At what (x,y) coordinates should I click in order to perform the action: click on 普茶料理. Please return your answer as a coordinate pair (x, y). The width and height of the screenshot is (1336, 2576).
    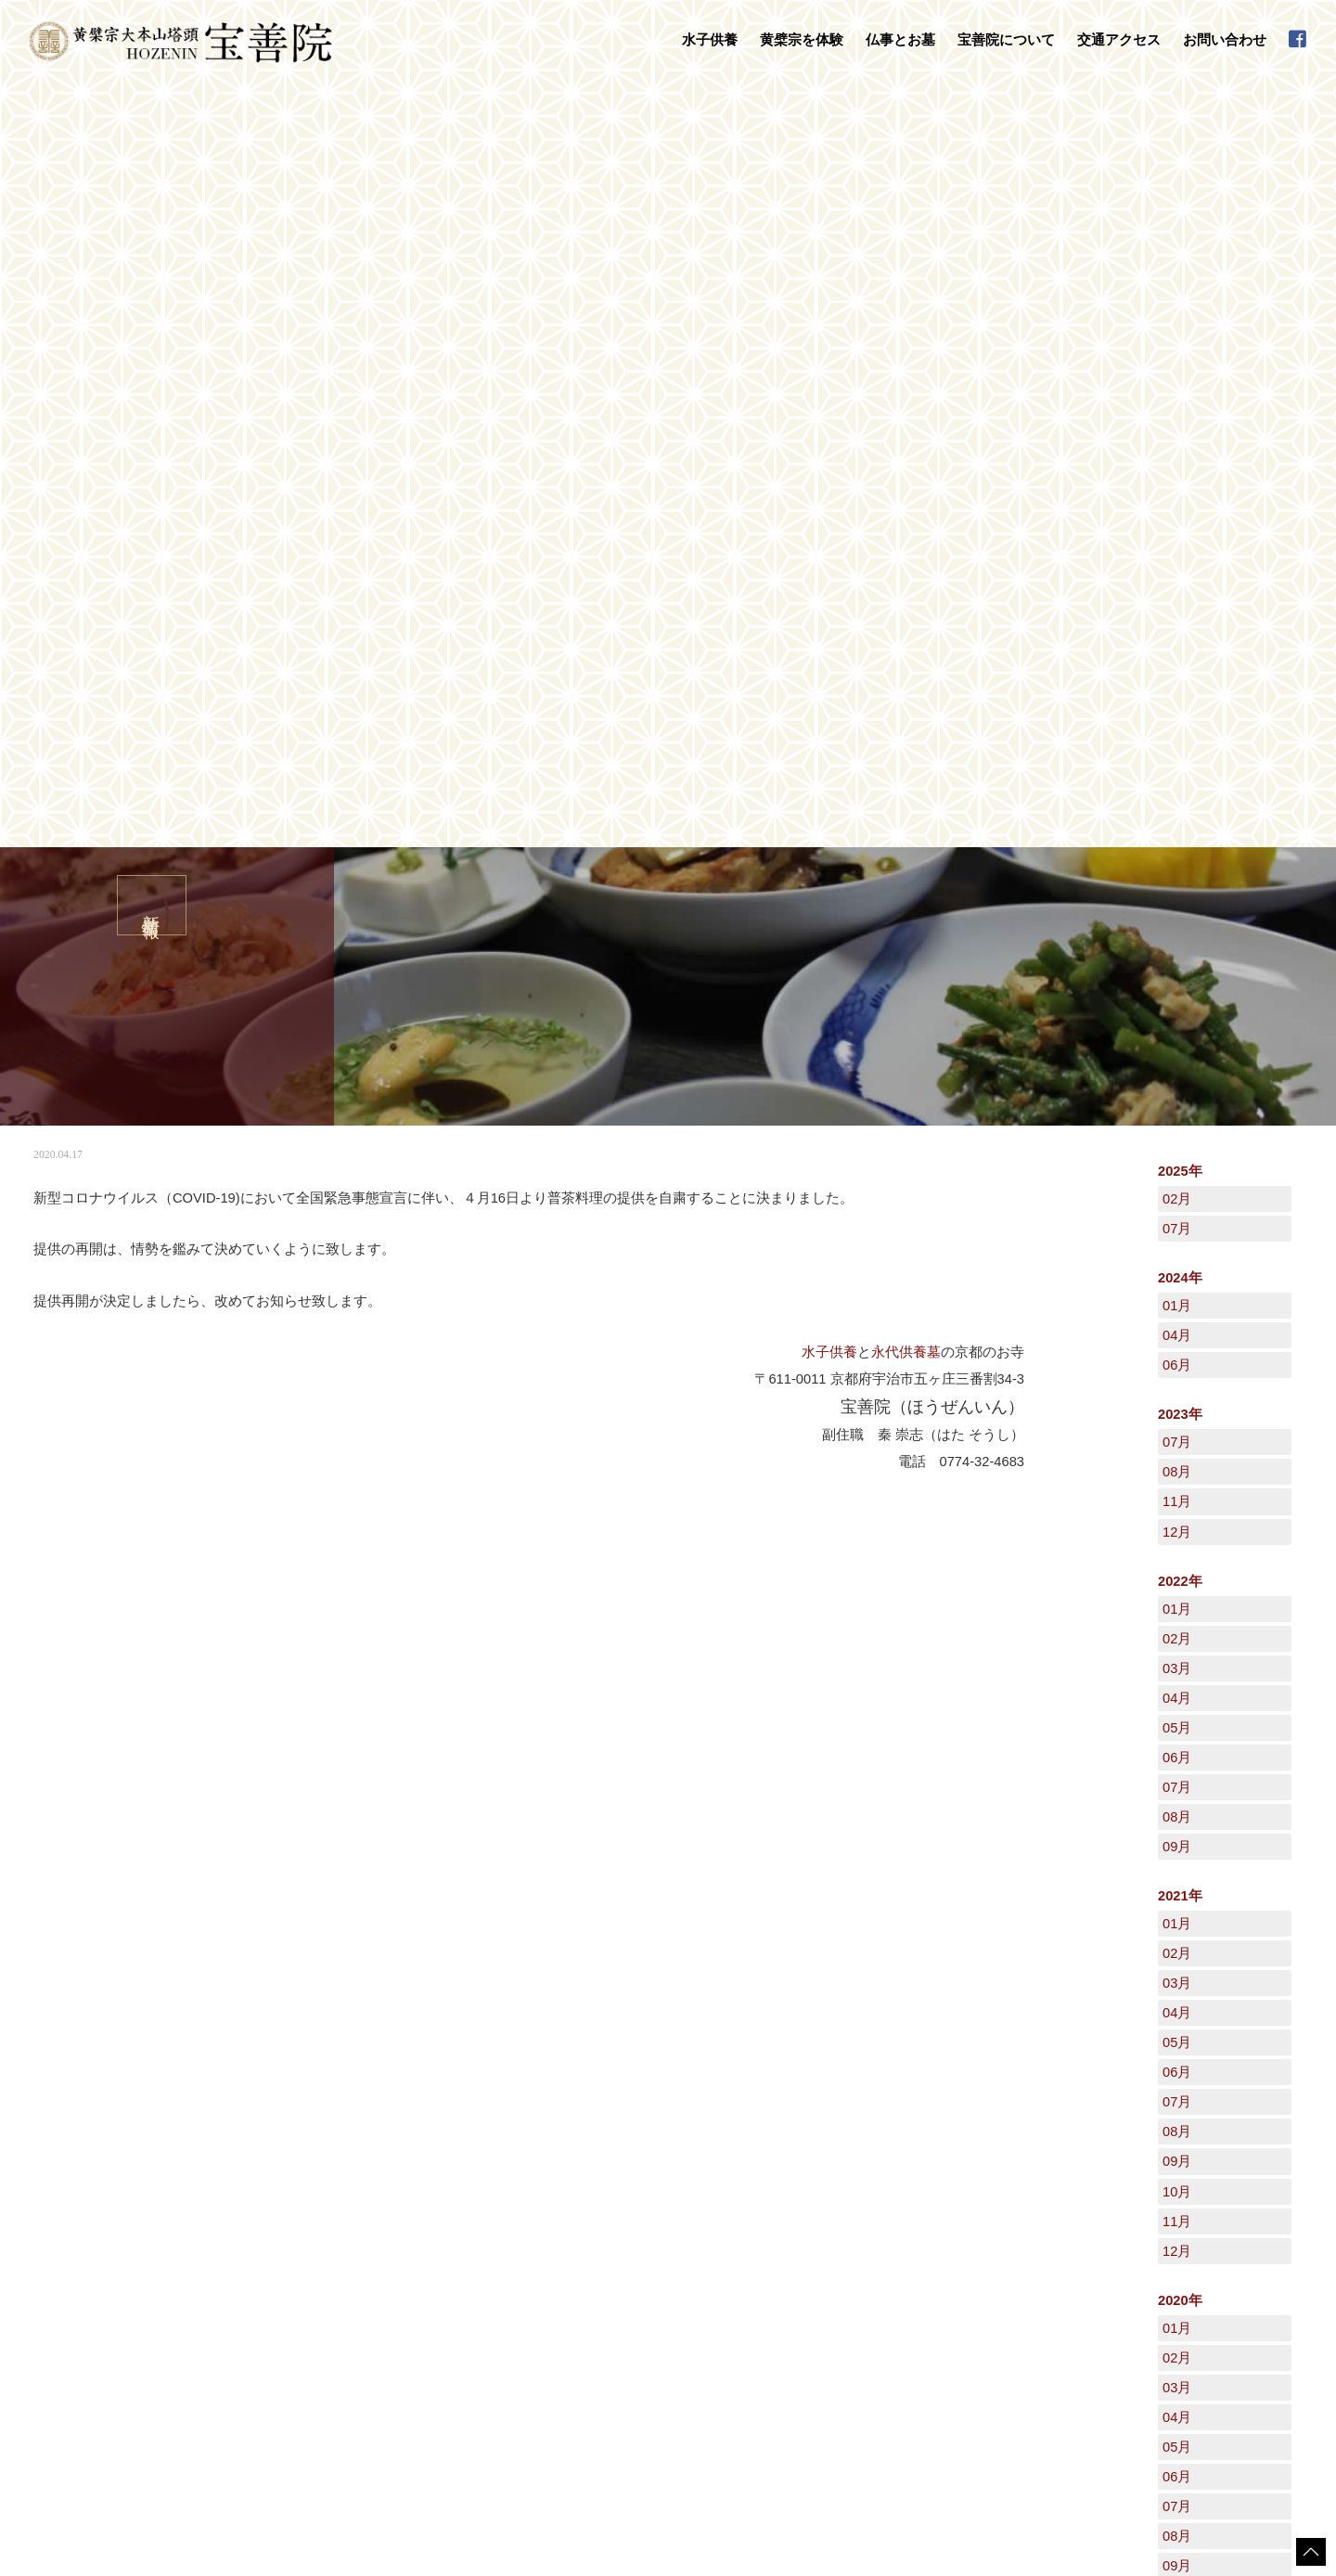
    Looking at the image, I should click on (307, 2347).